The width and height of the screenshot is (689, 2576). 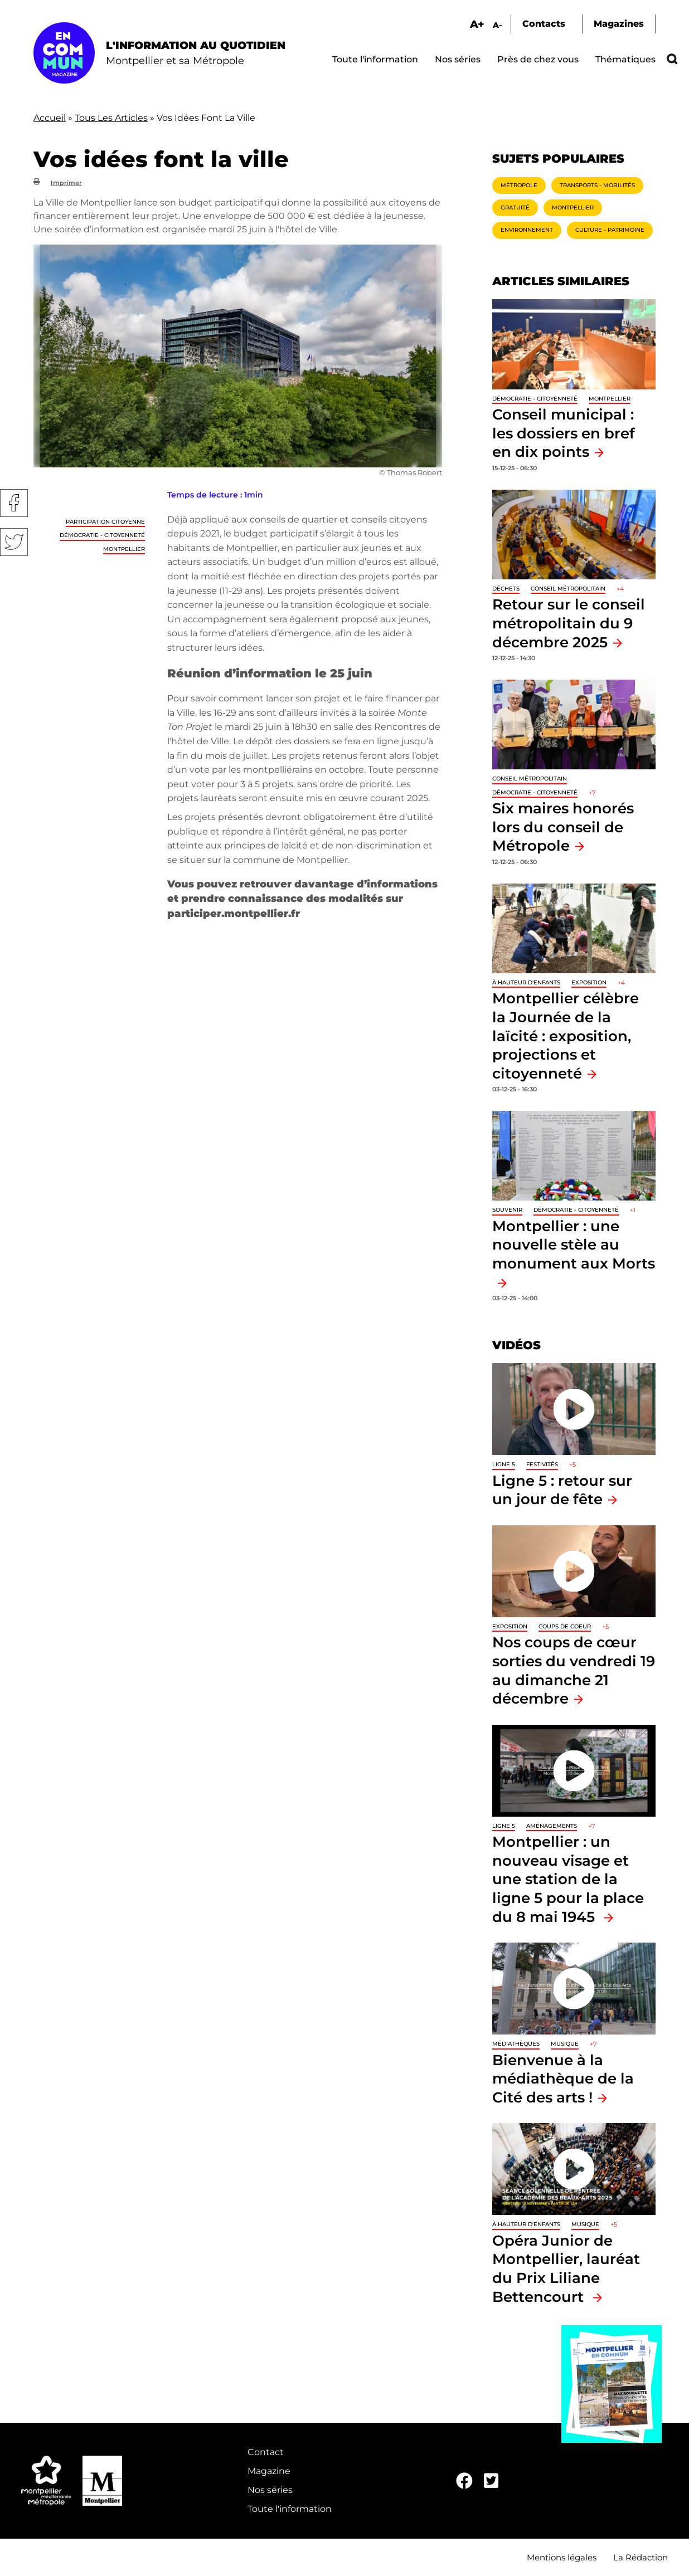 I want to click on Médiathèques, so click(x=516, y=2044).